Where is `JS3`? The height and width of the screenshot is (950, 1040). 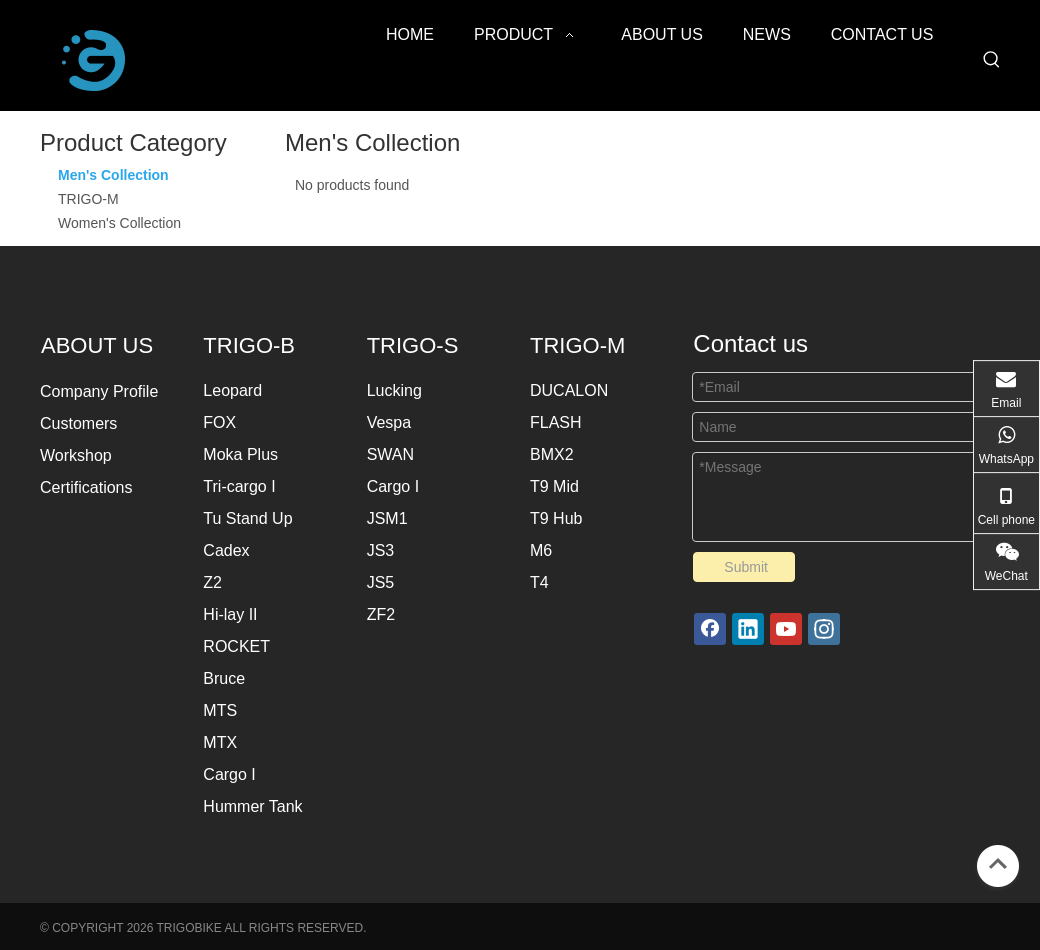
JS3 is located at coordinates (381, 550).